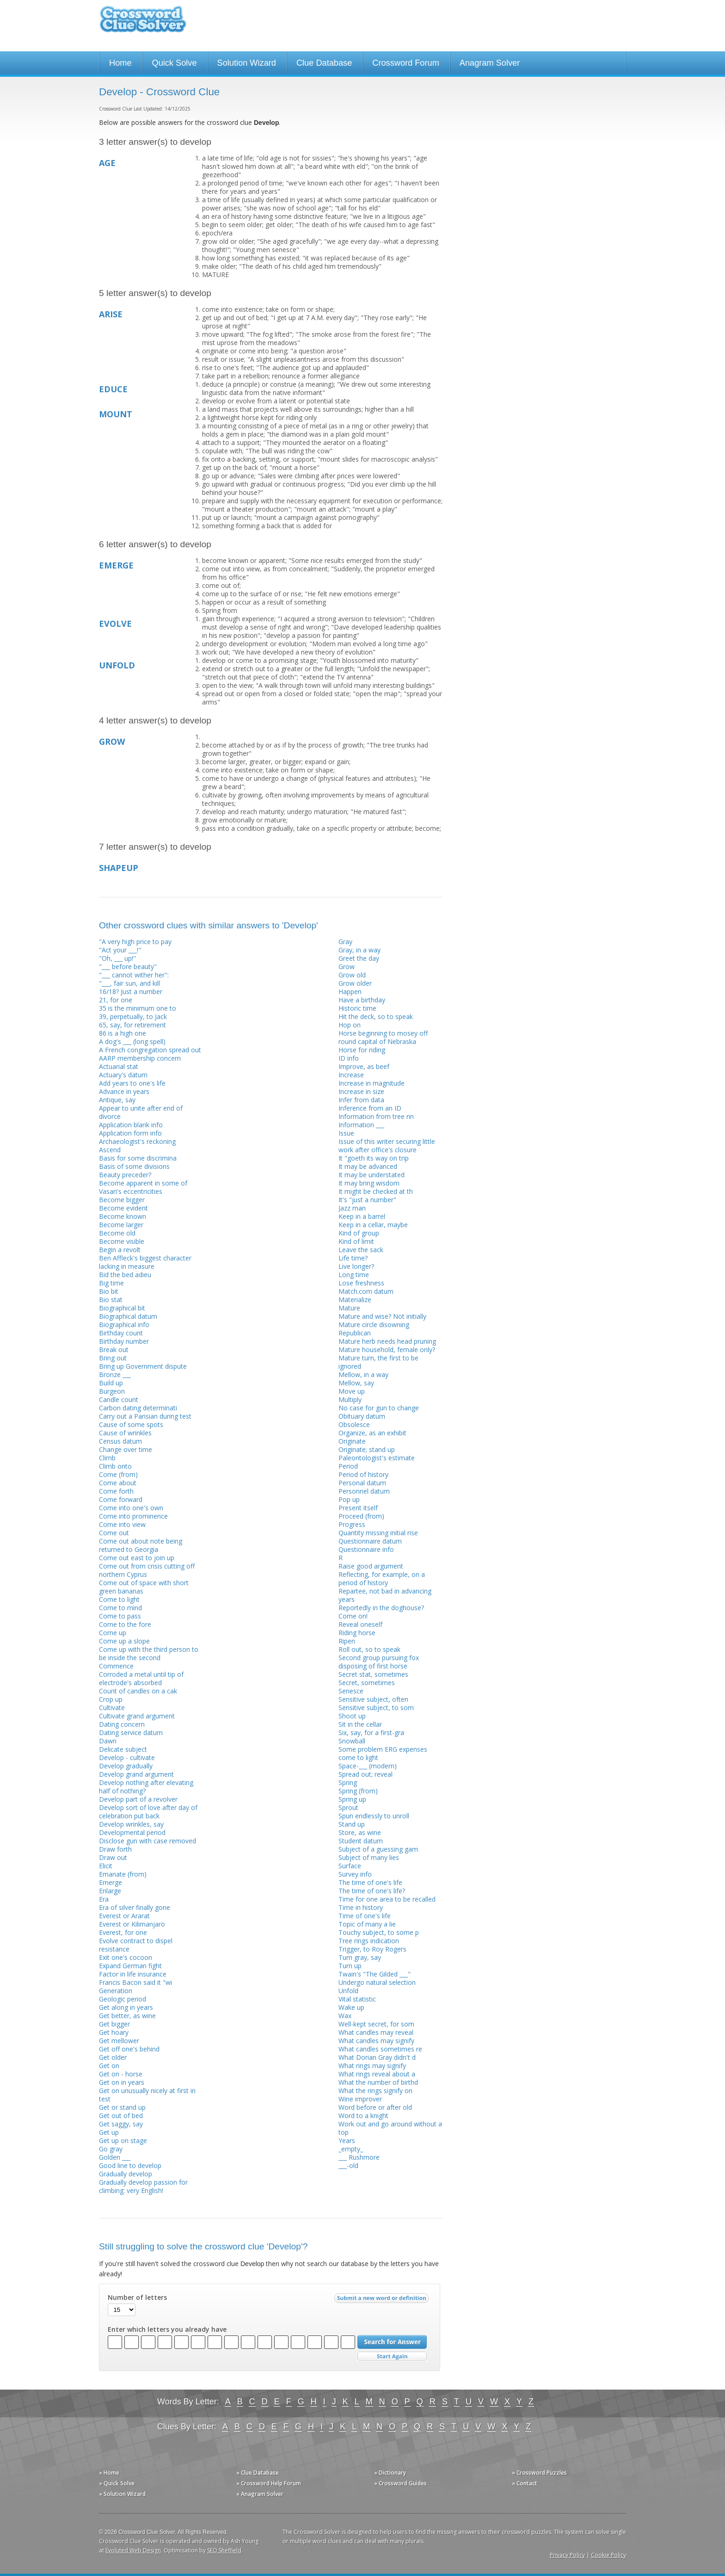 The width and height of the screenshot is (725, 2576). Describe the element at coordinates (126, 1765) in the screenshot. I see `Develop gradually` at that location.